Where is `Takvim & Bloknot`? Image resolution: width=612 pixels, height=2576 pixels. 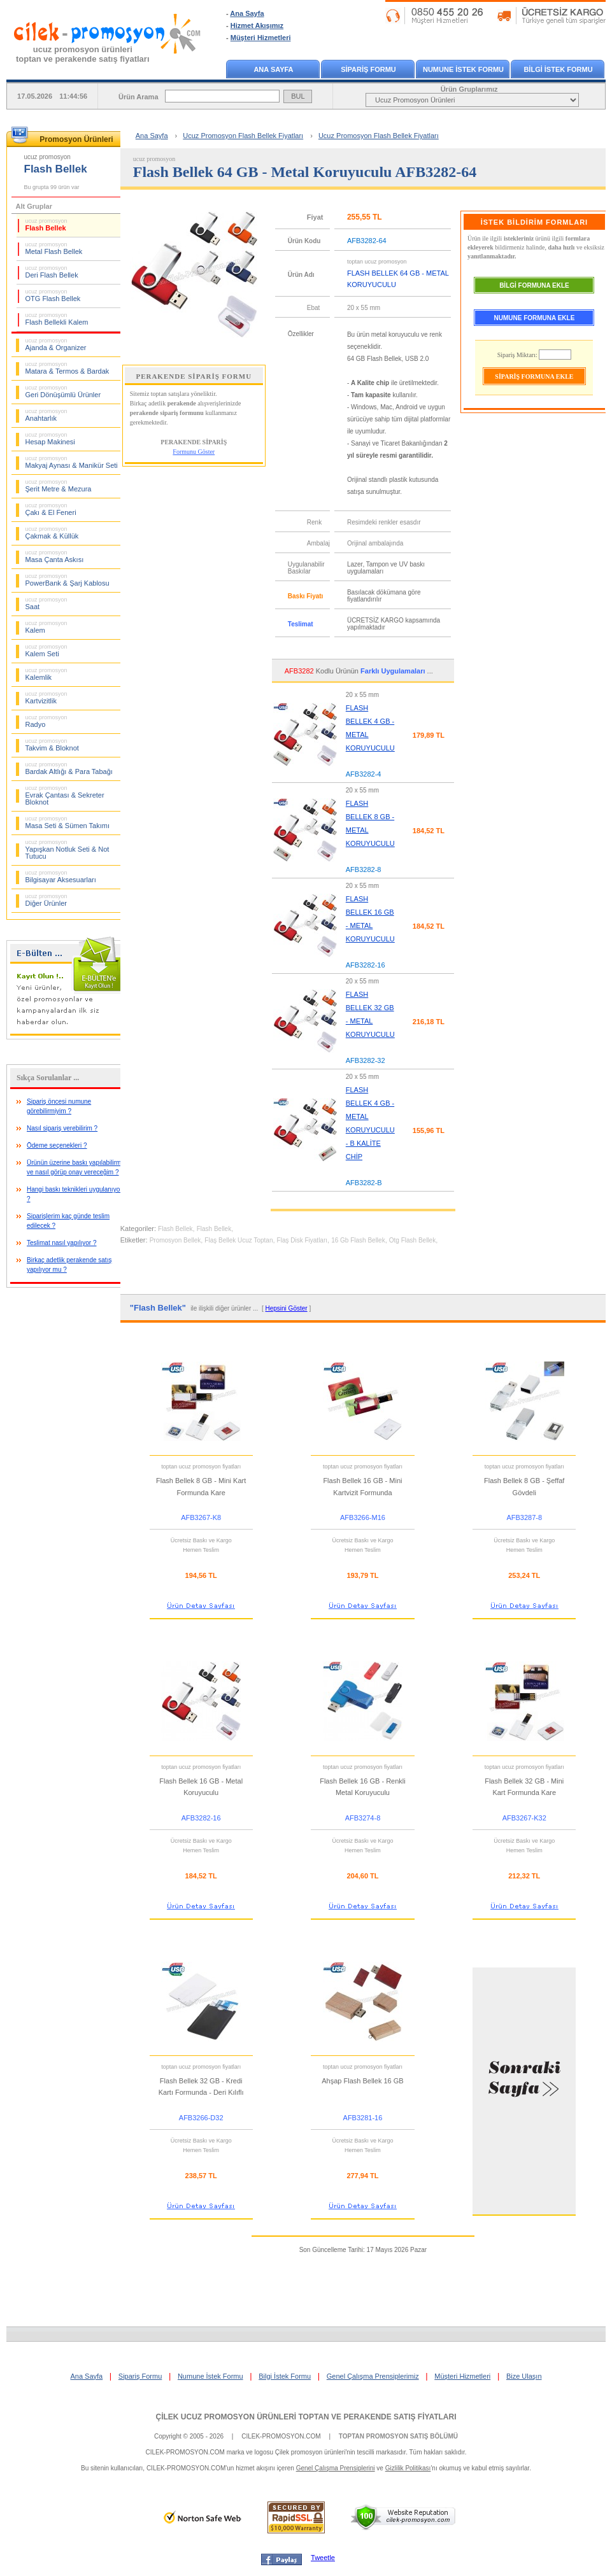 Takvim & Bloknot is located at coordinates (52, 745).